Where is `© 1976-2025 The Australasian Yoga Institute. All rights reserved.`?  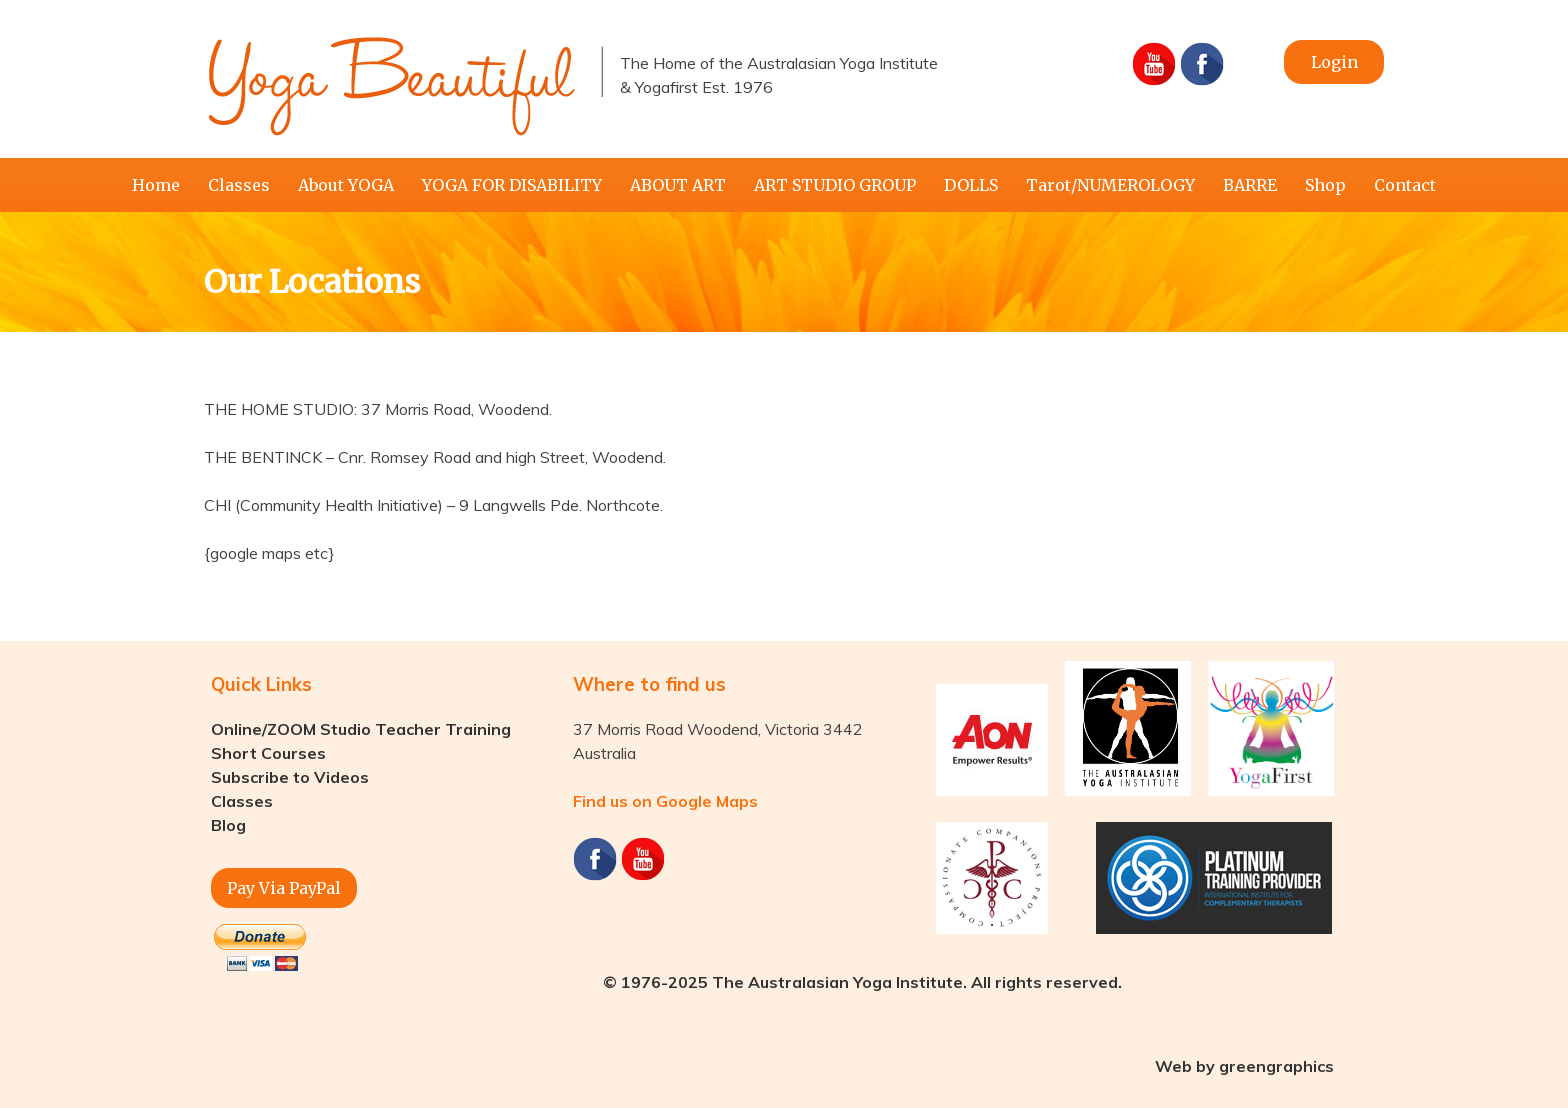
© 1976-2025 The Australasian Yoga Institute. All rights reserved. is located at coordinates (862, 982).